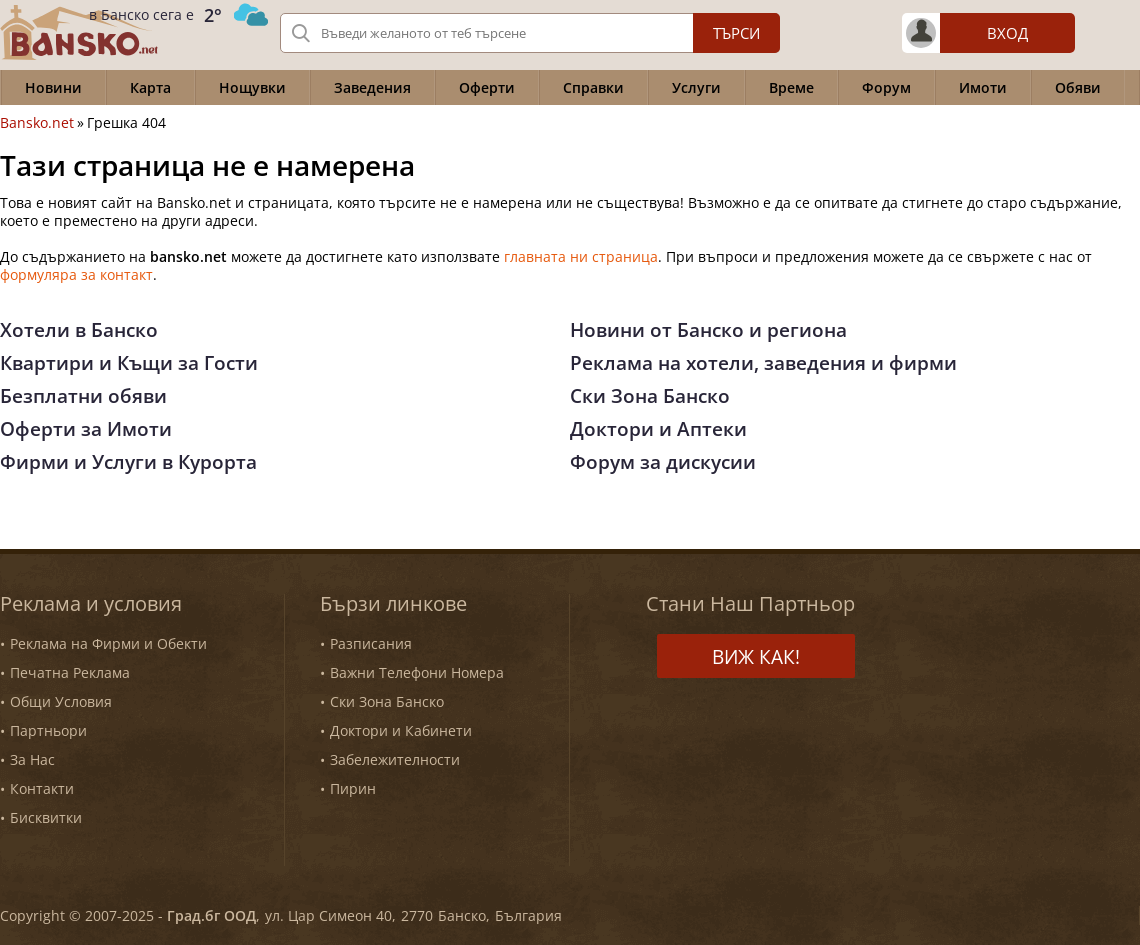 This screenshot has height=945, width=1140. I want to click on Квартири и Къщи за Гости, so click(129, 363).